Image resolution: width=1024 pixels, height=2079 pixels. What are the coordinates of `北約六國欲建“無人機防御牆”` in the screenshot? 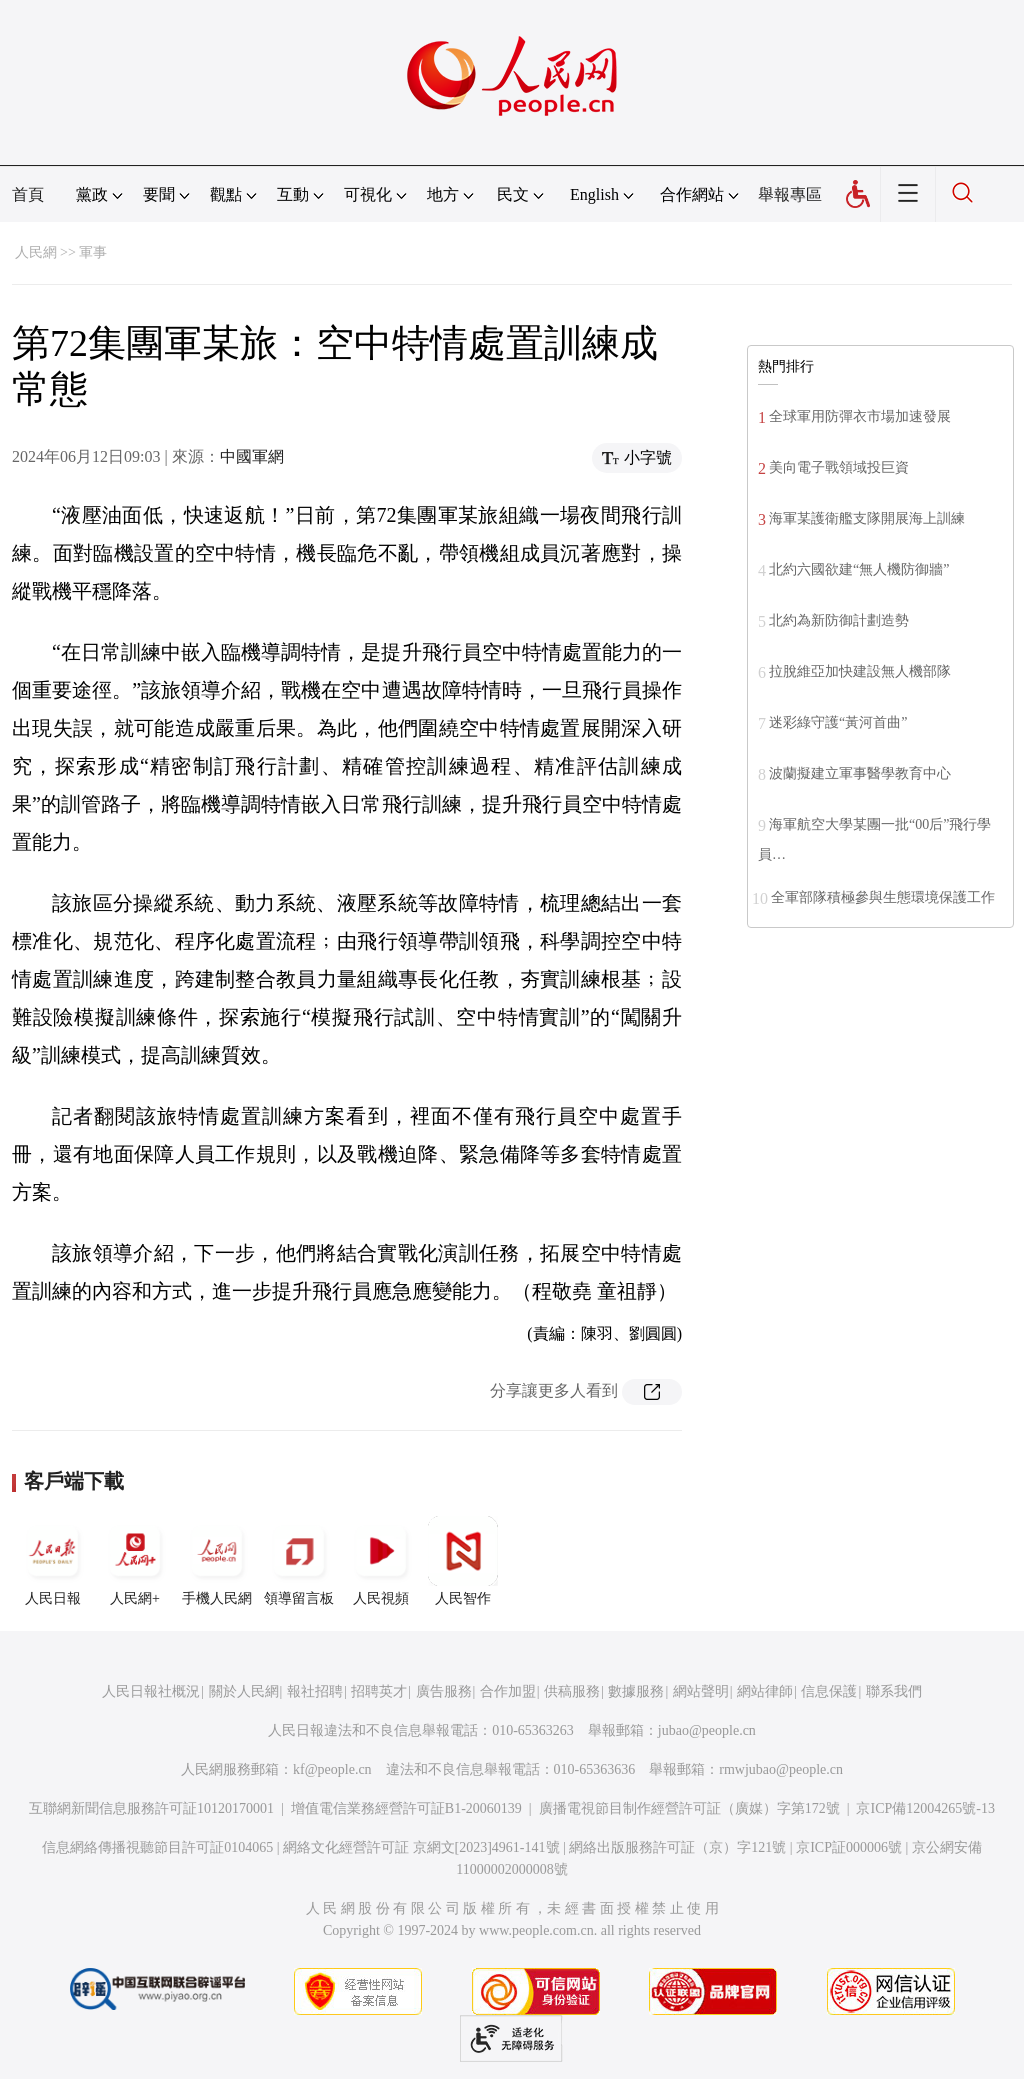 It's located at (859, 569).